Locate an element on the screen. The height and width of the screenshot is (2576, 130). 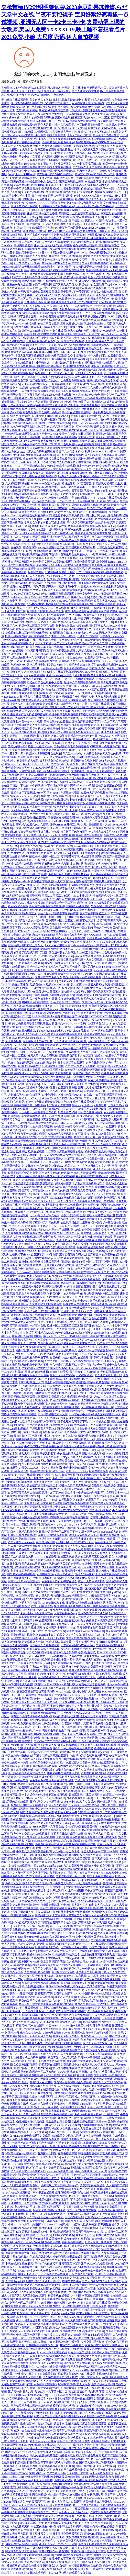
叶子楣三级片 is located at coordinates (44, 362).